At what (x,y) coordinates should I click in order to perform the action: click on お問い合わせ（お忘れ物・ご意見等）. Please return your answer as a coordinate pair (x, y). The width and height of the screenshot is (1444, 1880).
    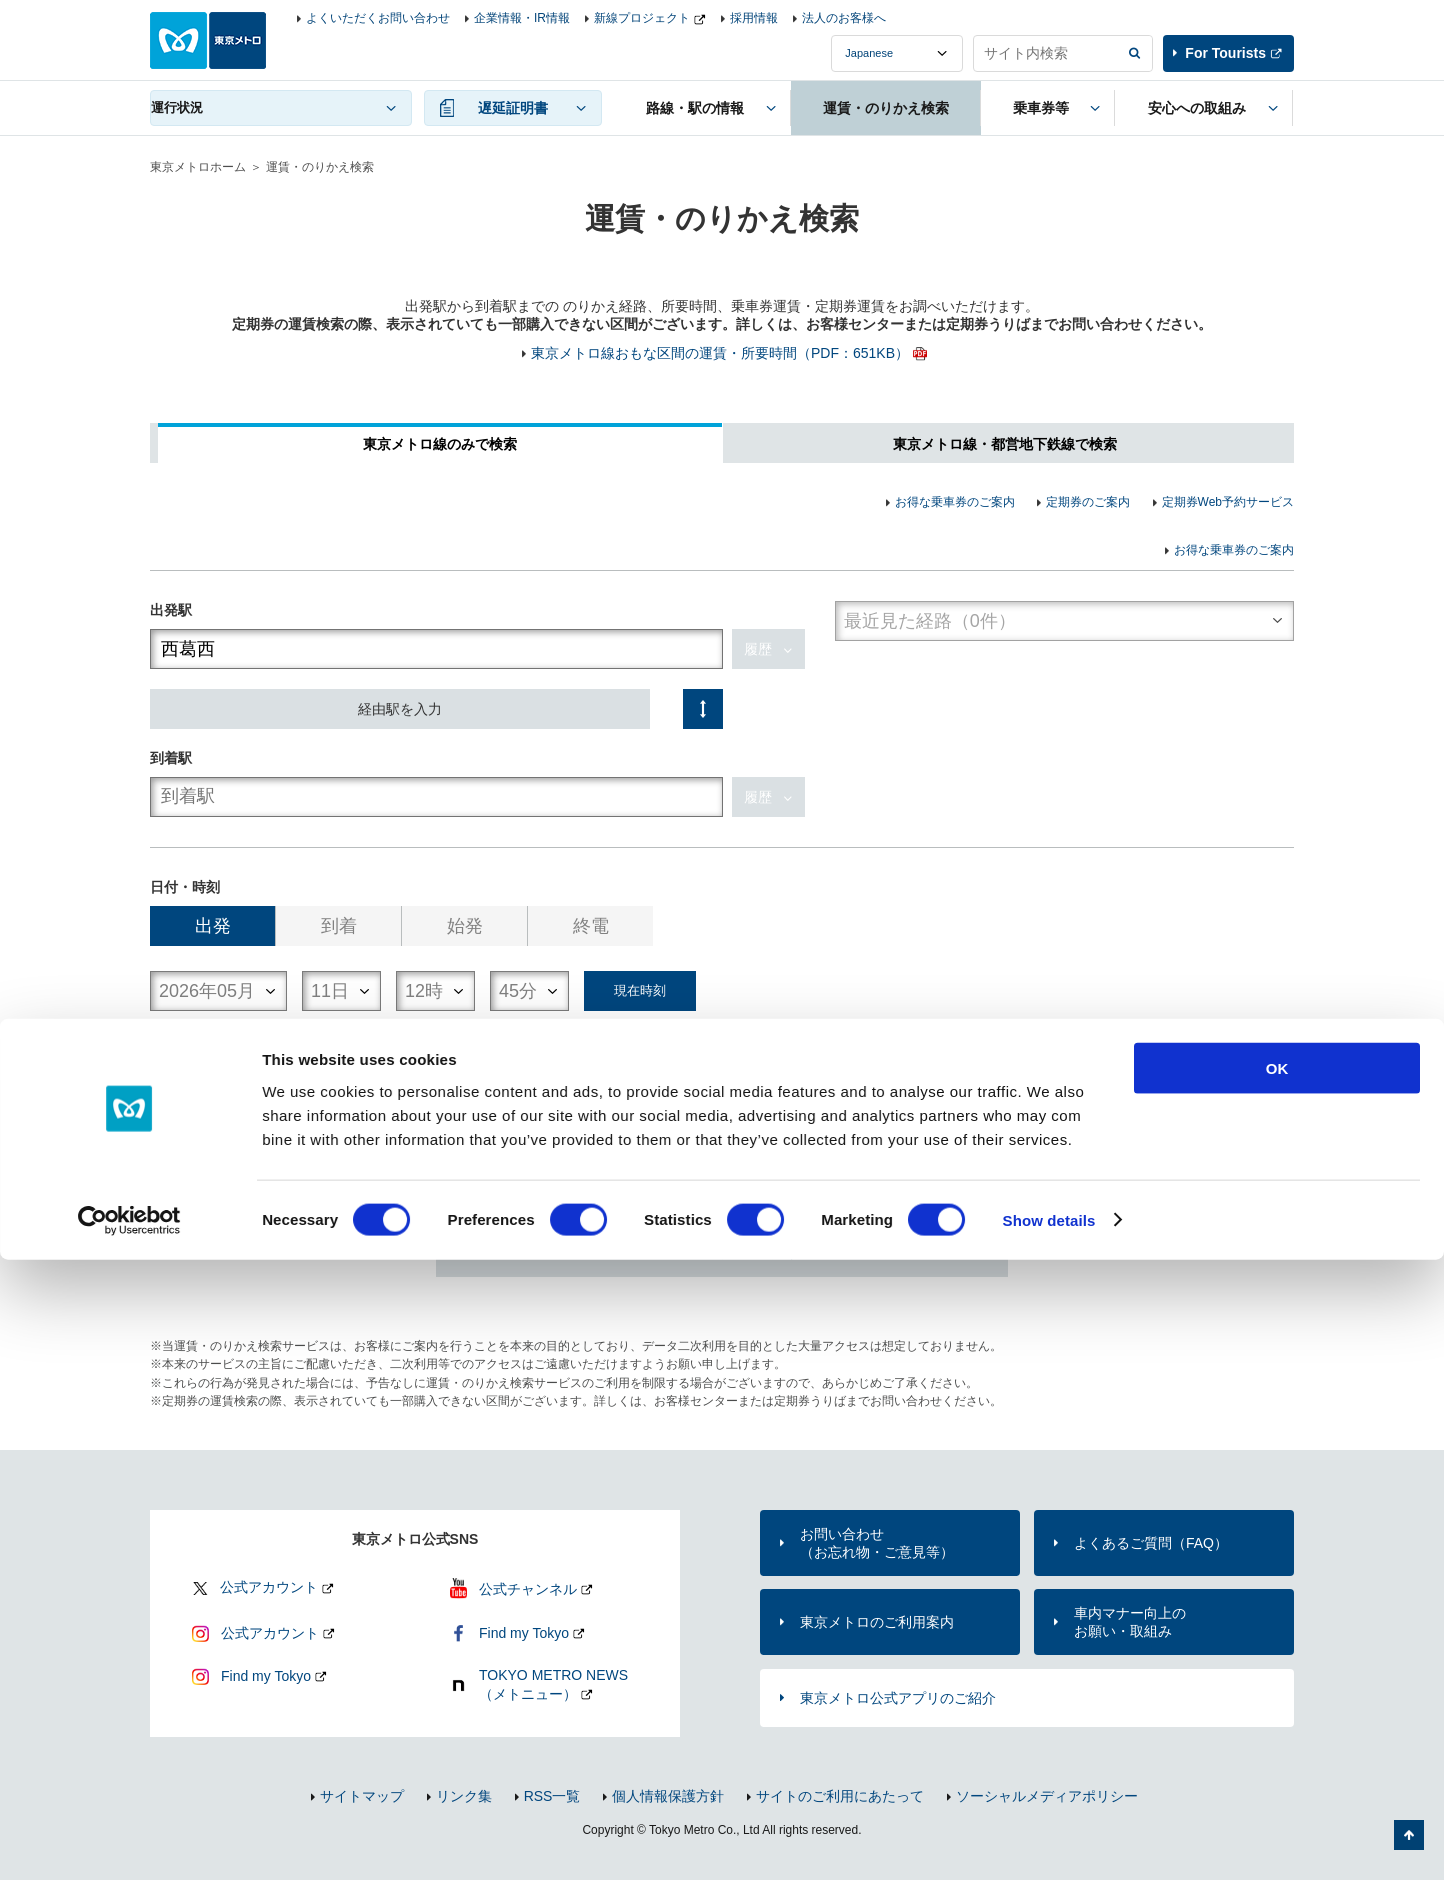
    Looking at the image, I should click on (877, 1543).